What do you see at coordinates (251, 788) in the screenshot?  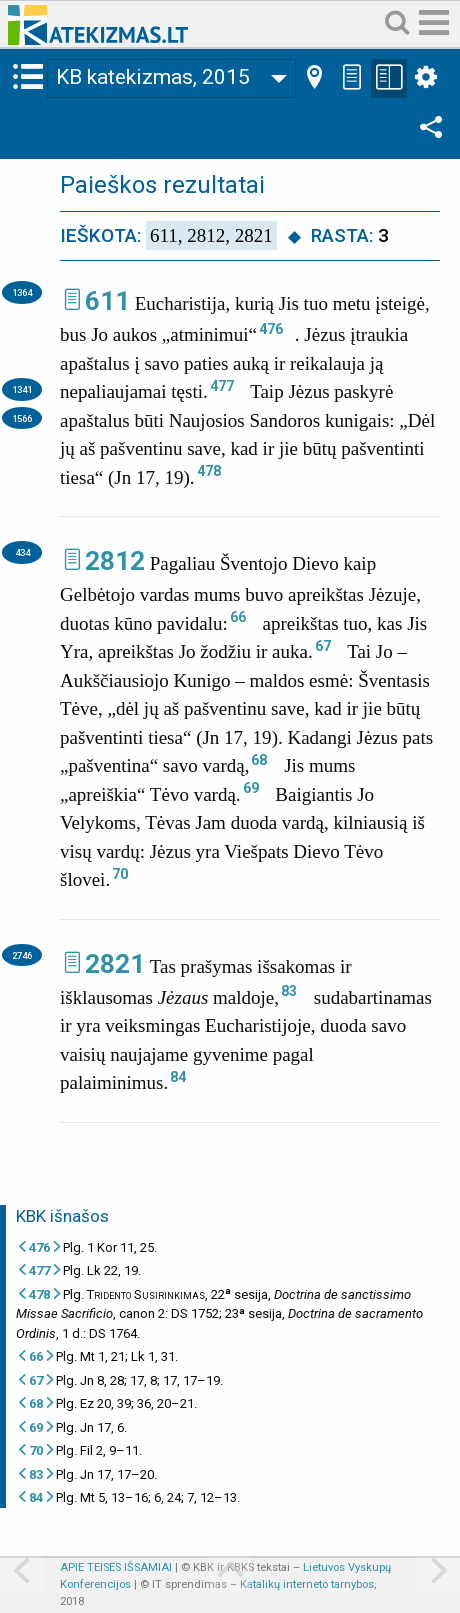 I see `69` at bounding box center [251, 788].